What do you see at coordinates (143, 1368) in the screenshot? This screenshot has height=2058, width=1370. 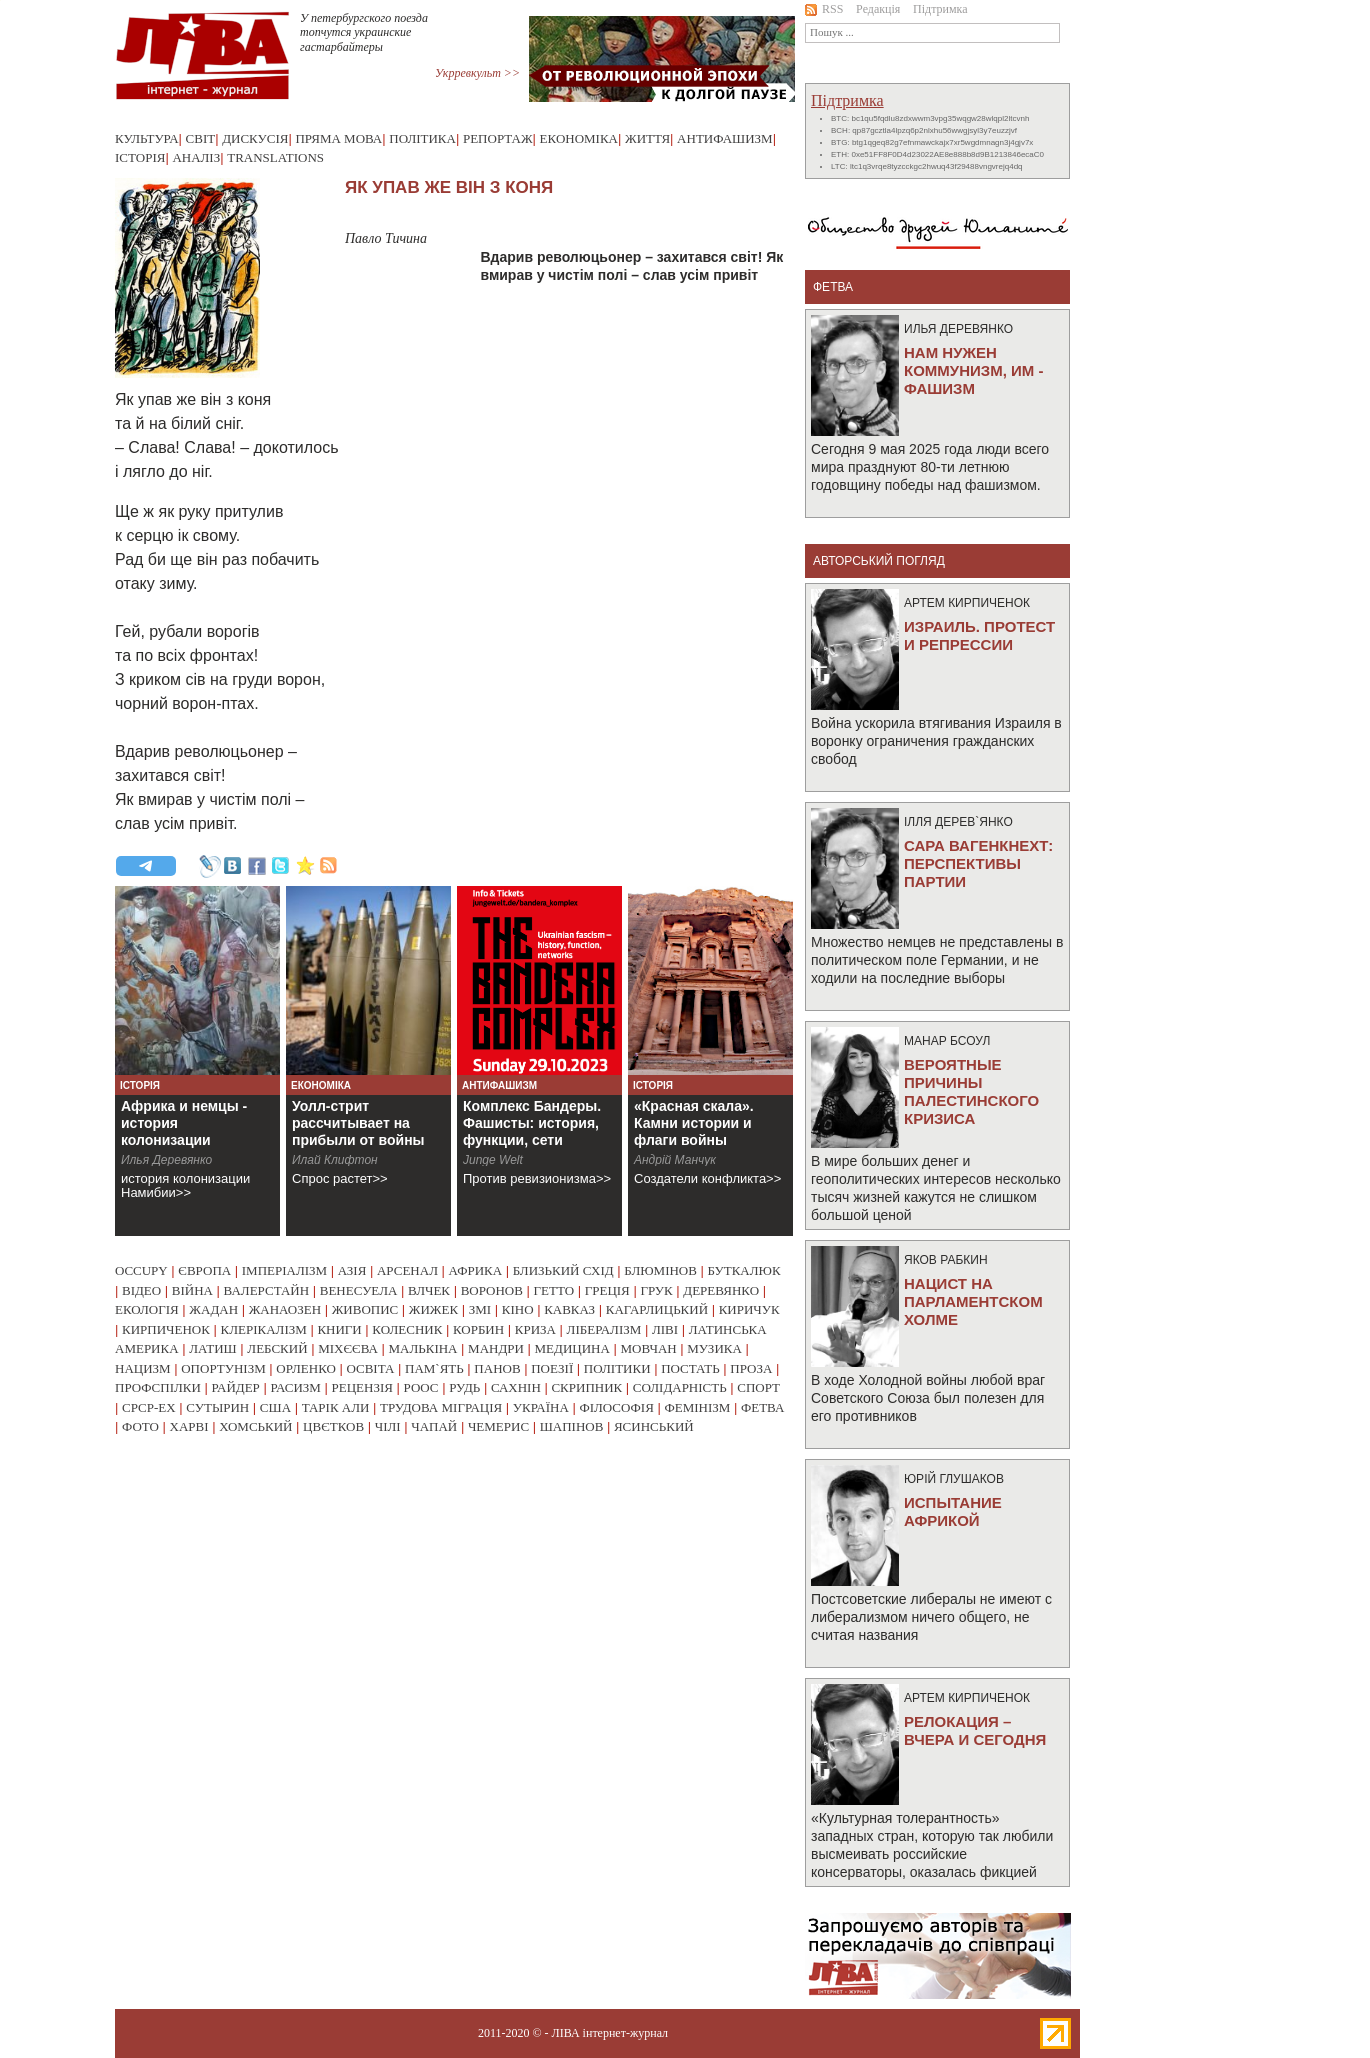 I see `нацизм` at bounding box center [143, 1368].